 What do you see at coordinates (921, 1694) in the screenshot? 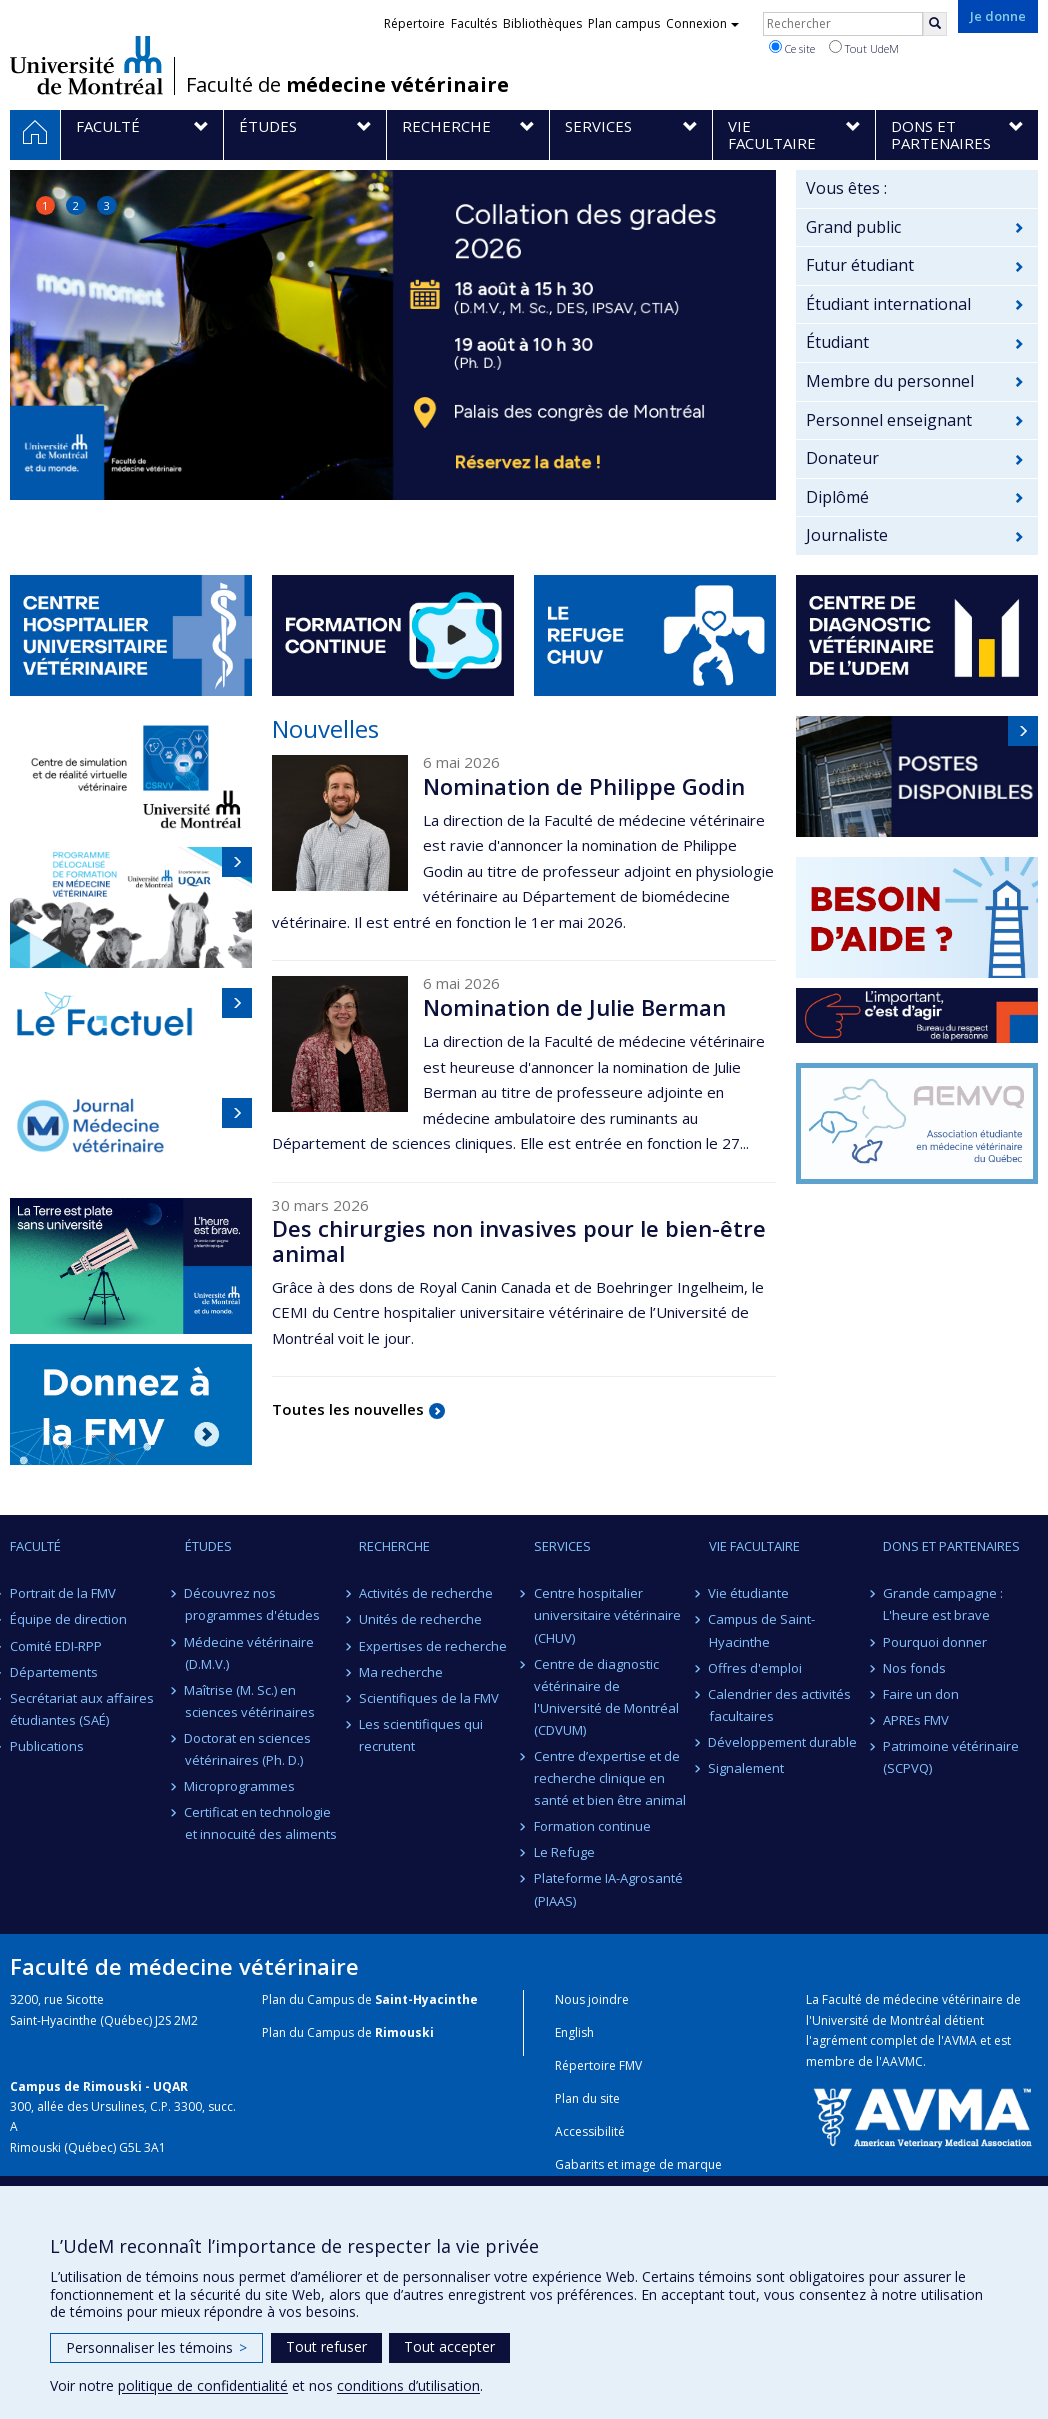
I see `Faire un don` at bounding box center [921, 1694].